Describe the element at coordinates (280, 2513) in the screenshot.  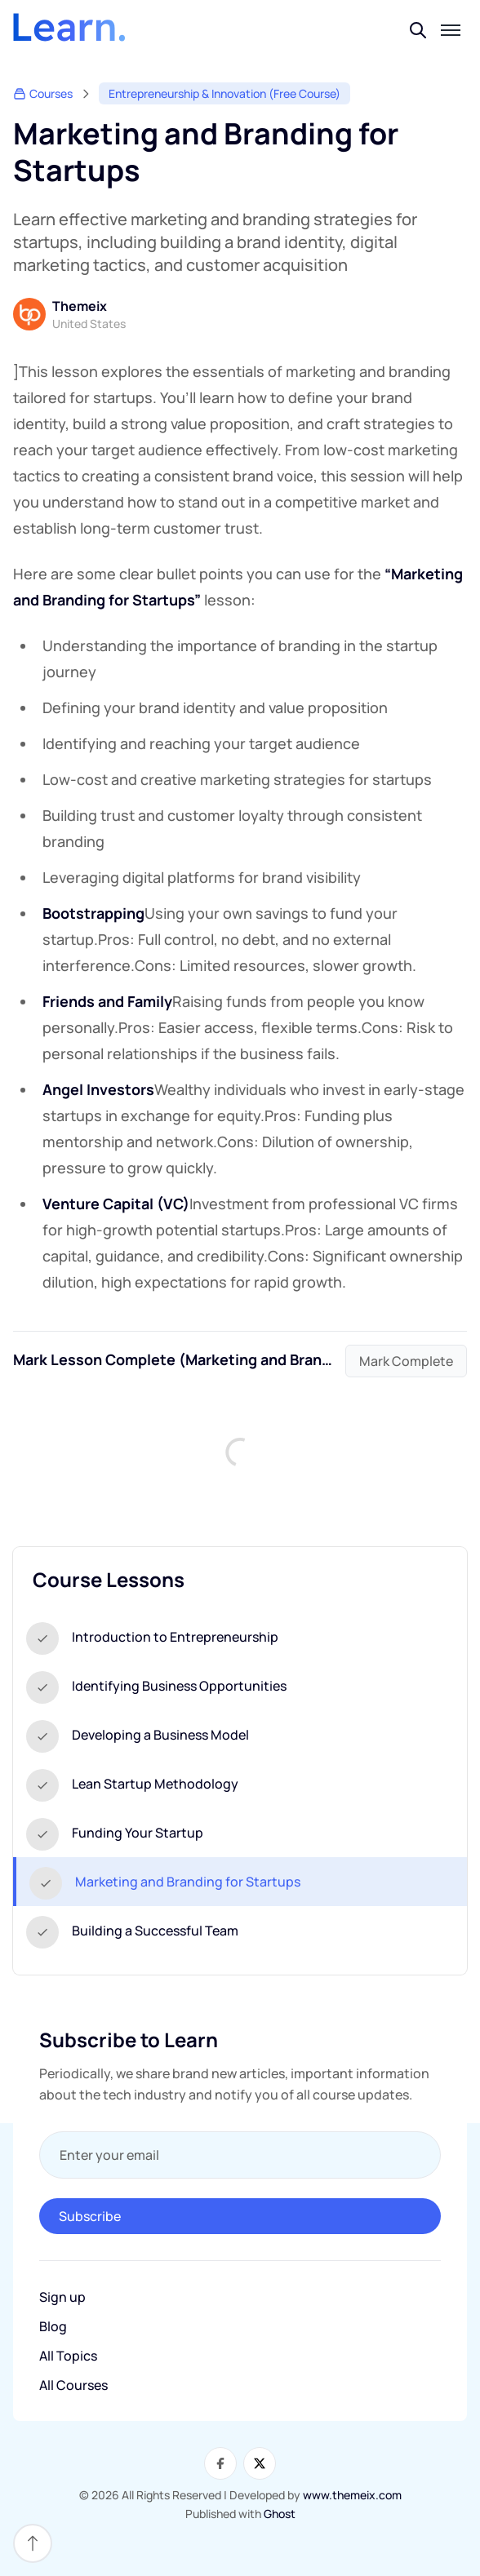
I see `Ghost` at that location.